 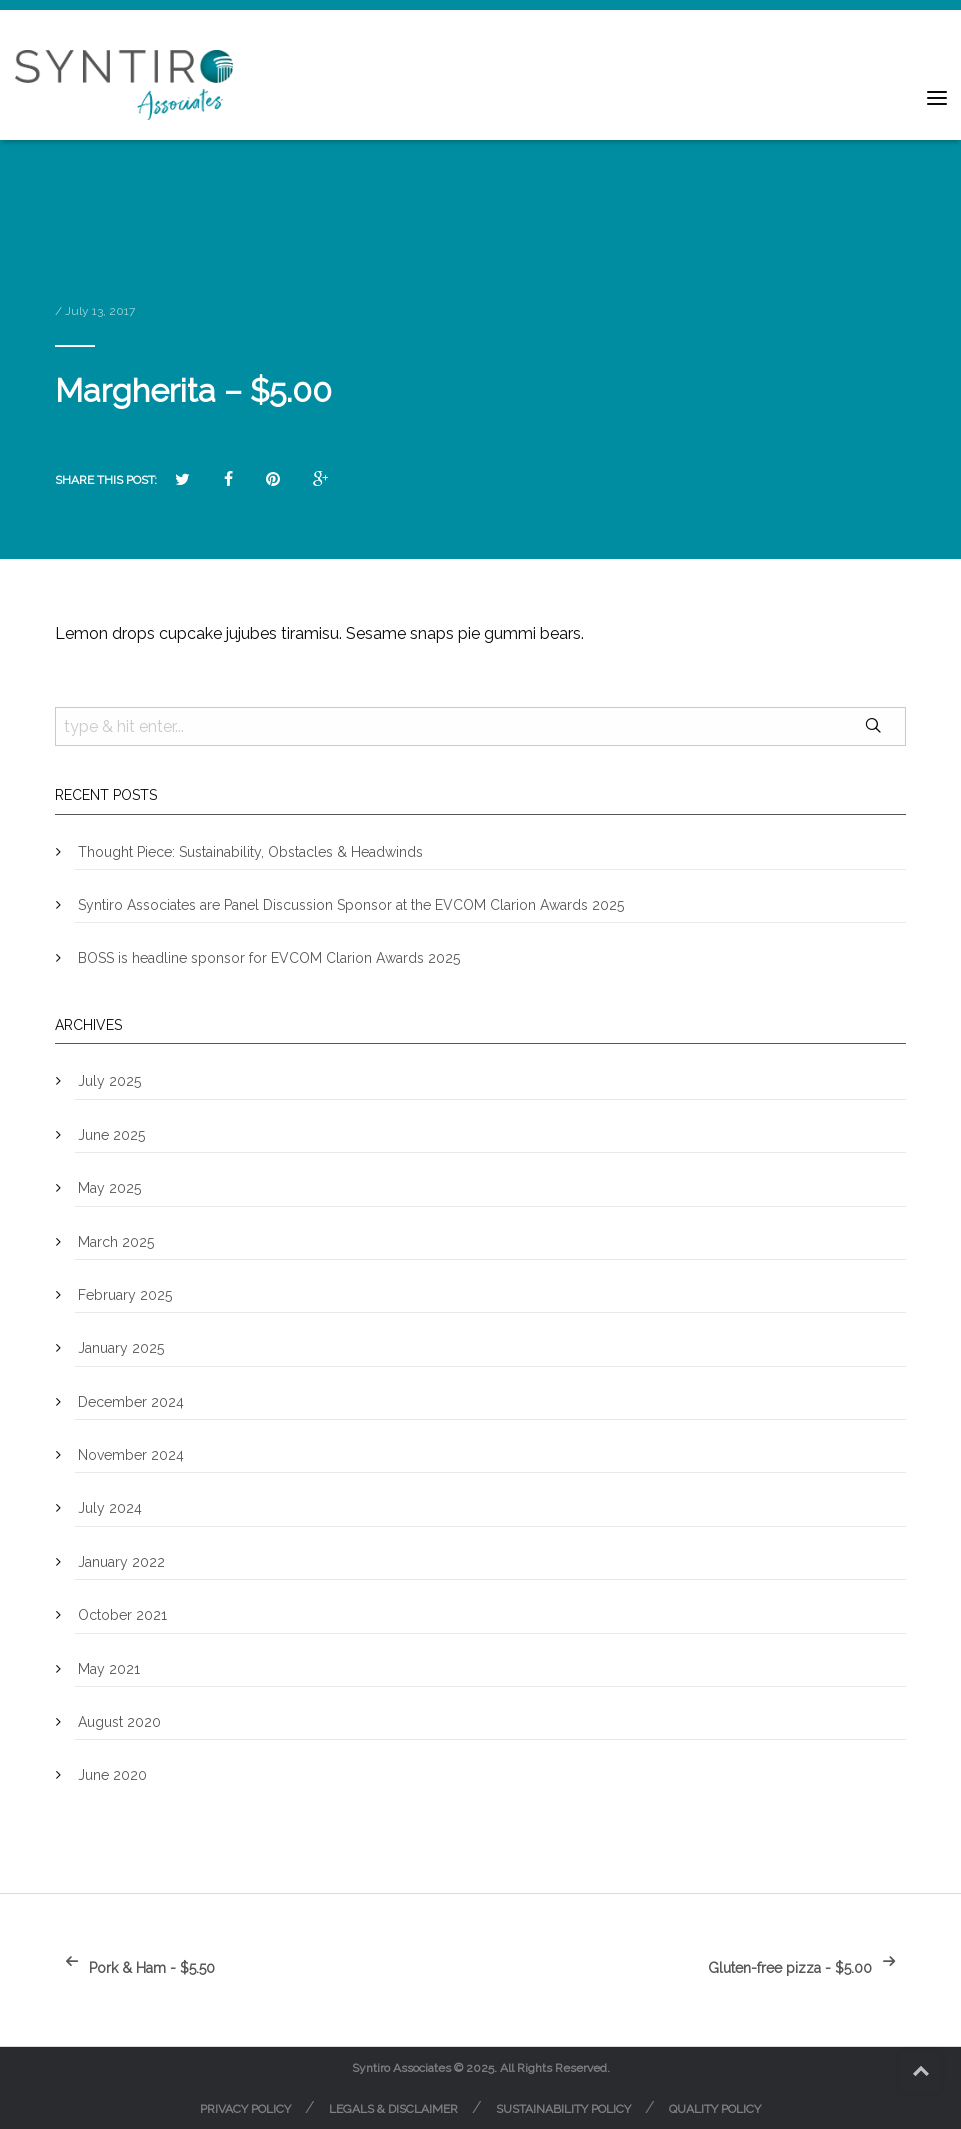 I want to click on January 2022, so click(x=121, y=1562).